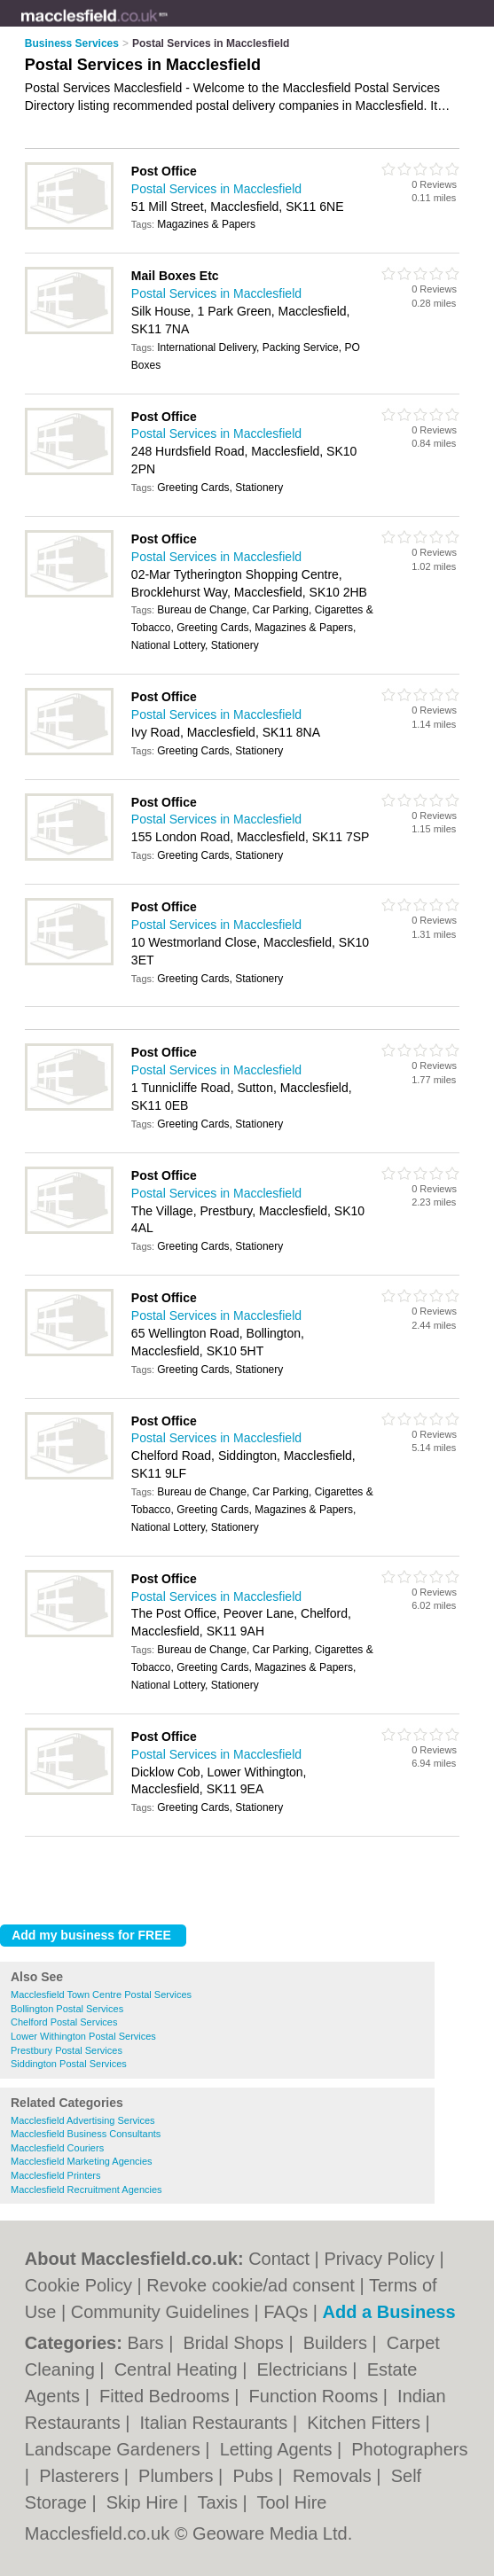 Image resolution: width=494 pixels, height=2576 pixels. Describe the element at coordinates (82, 2161) in the screenshot. I see `Macclesfield Marketing Agencies` at that location.